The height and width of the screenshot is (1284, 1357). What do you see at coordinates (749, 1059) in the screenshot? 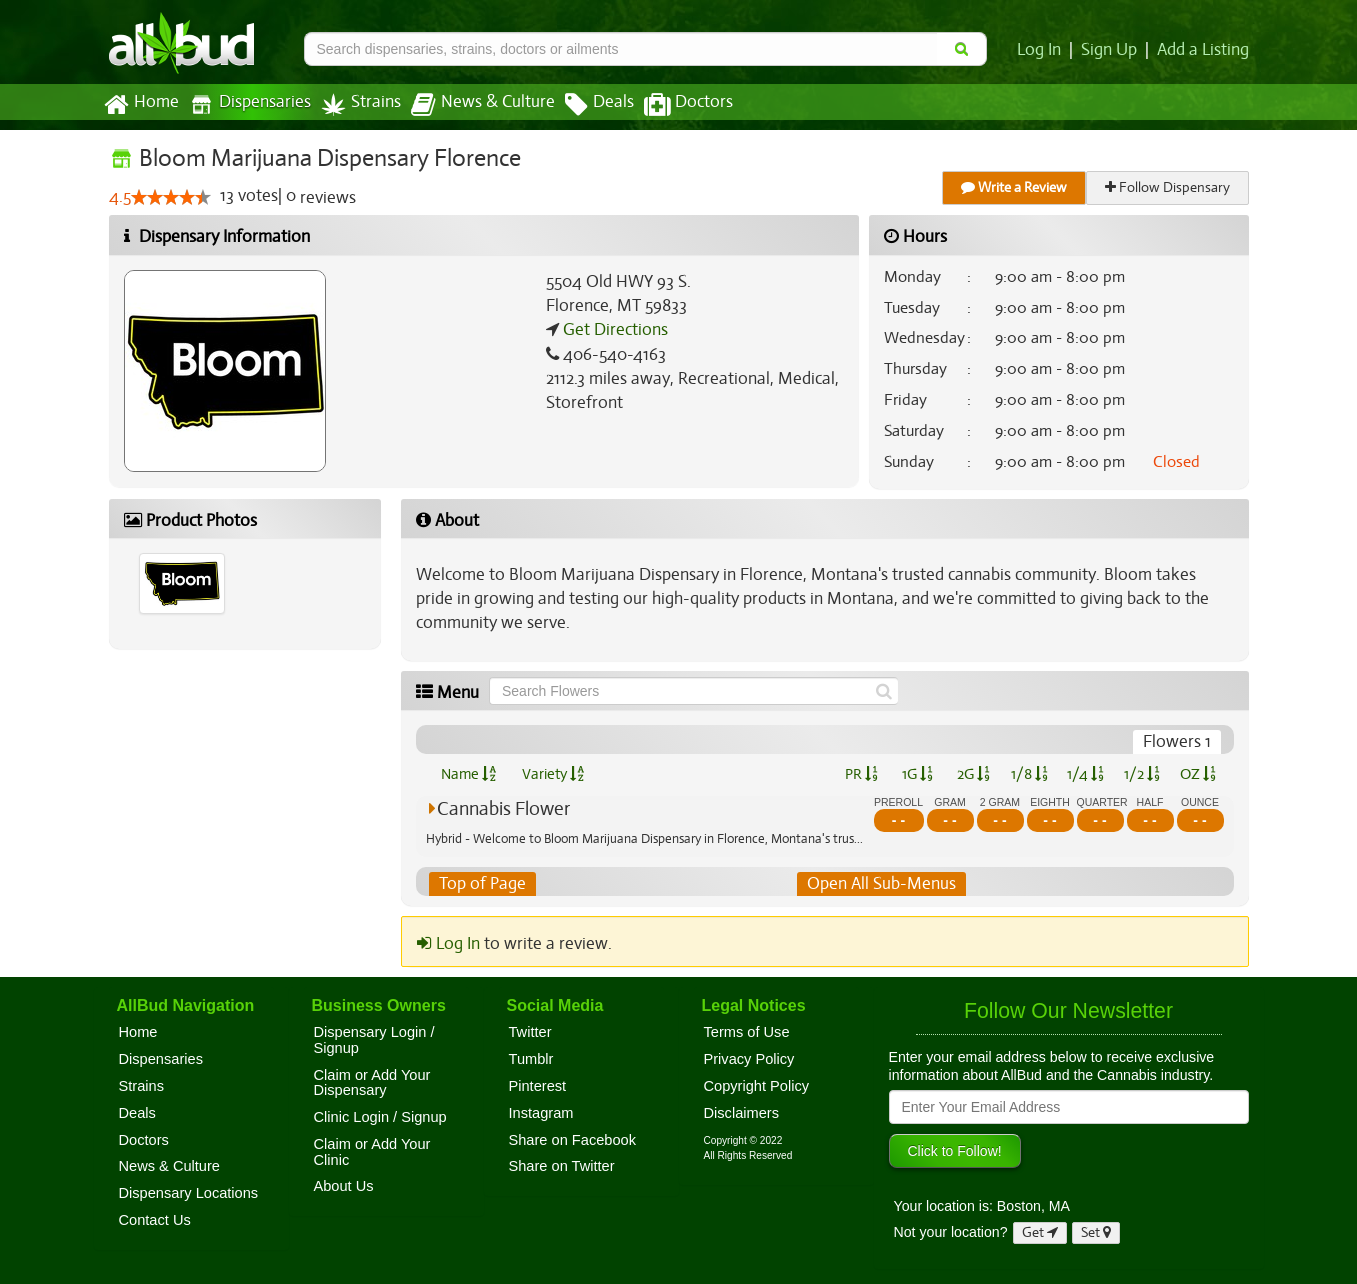
I see `Privacy Policy` at bounding box center [749, 1059].